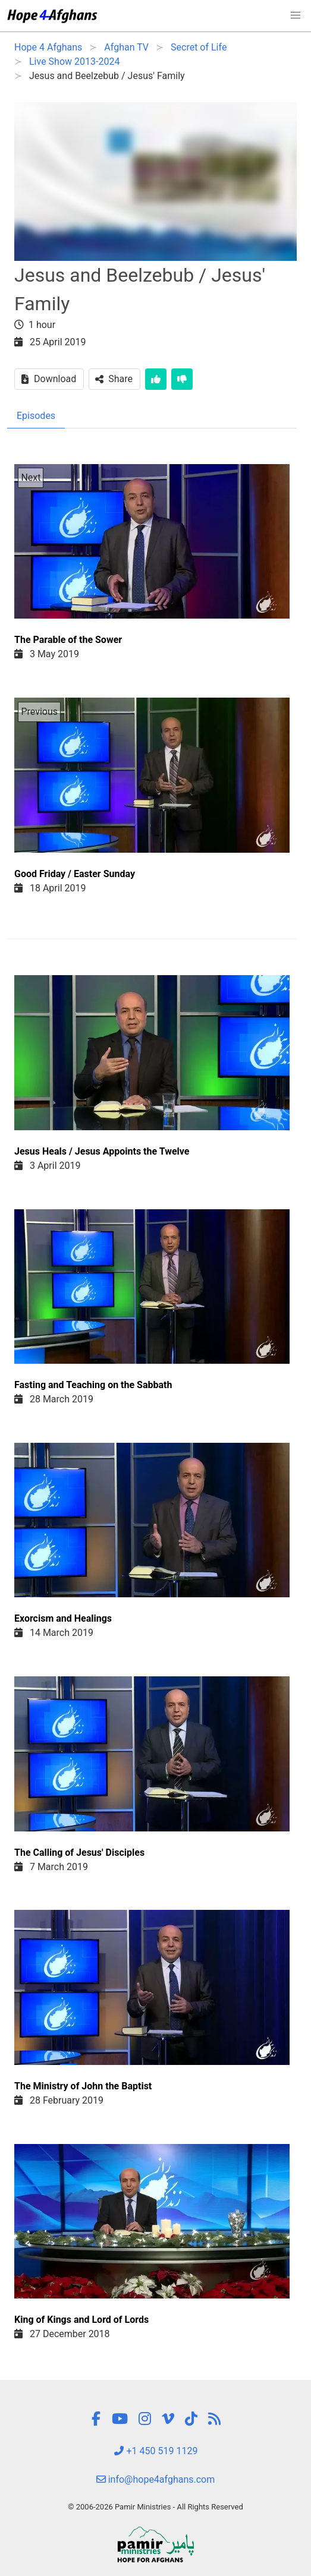  Describe the element at coordinates (156, 2451) in the screenshot. I see `+1 450 519 1129` at that location.